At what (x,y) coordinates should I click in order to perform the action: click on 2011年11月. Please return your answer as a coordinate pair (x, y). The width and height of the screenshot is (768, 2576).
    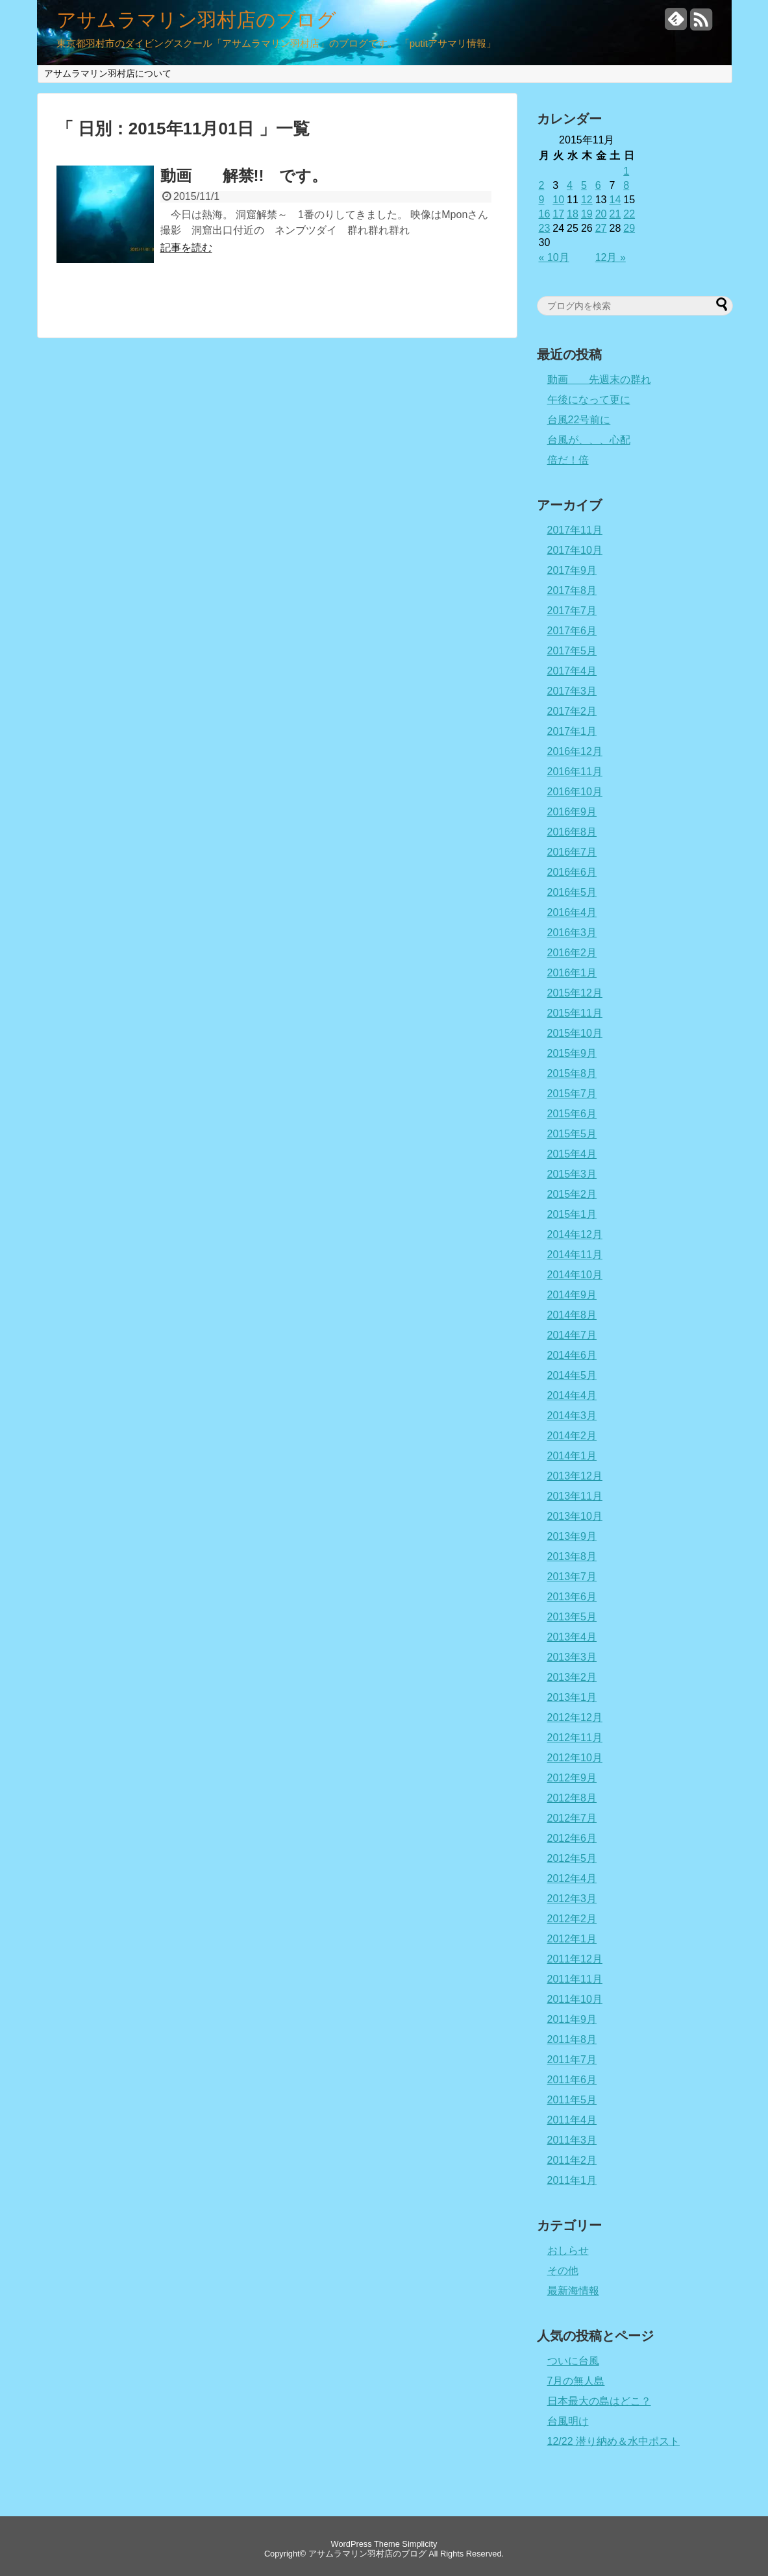
    Looking at the image, I should click on (574, 1979).